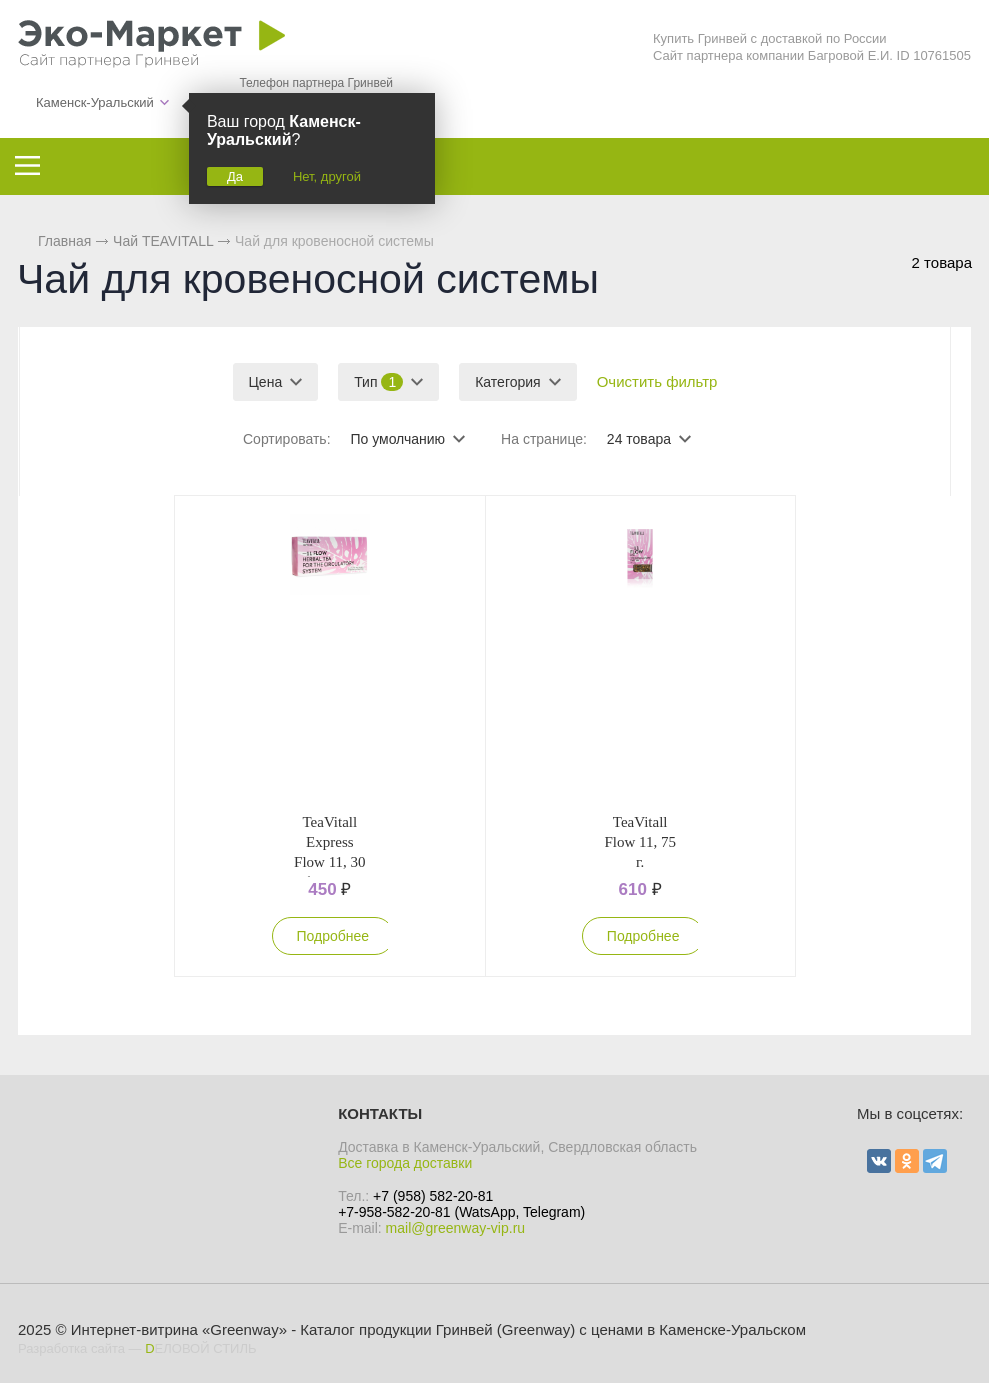 The width and height of the screenshot is (989, 1383). Describe the element at coordinates (639, 439) in the screenshot. I see `24 товара` at that location.